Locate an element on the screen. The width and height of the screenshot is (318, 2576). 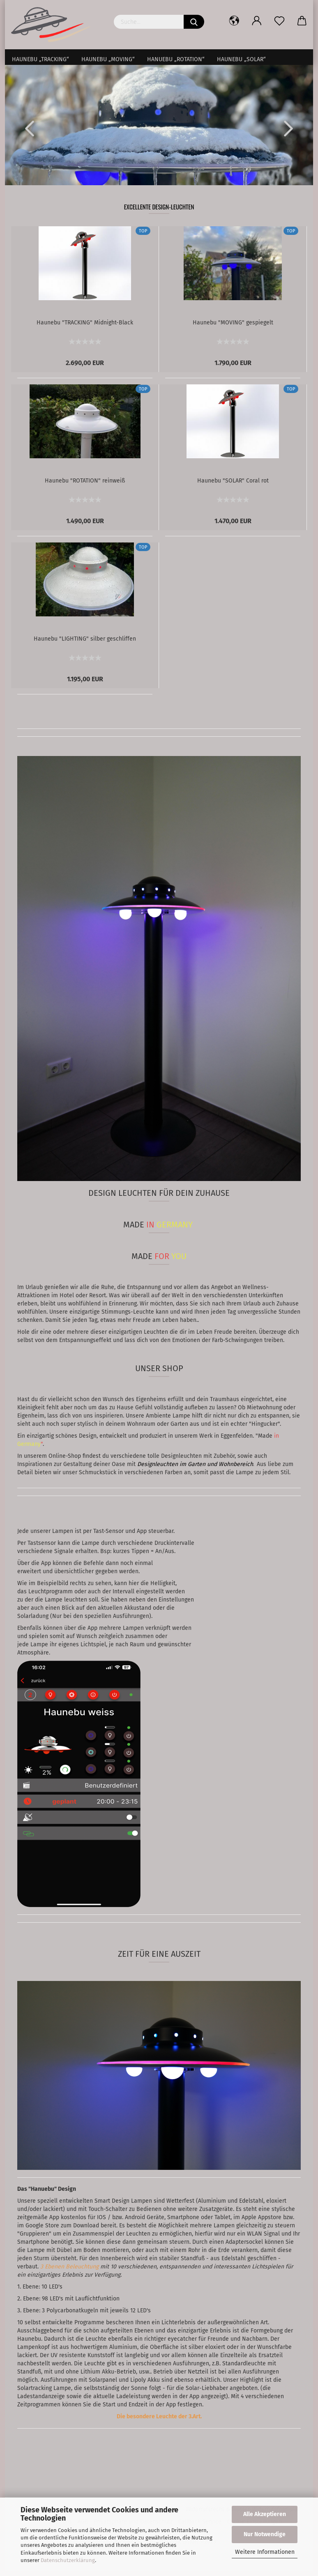
Alle Akzeptieren is located at coordinates (264, 2514).